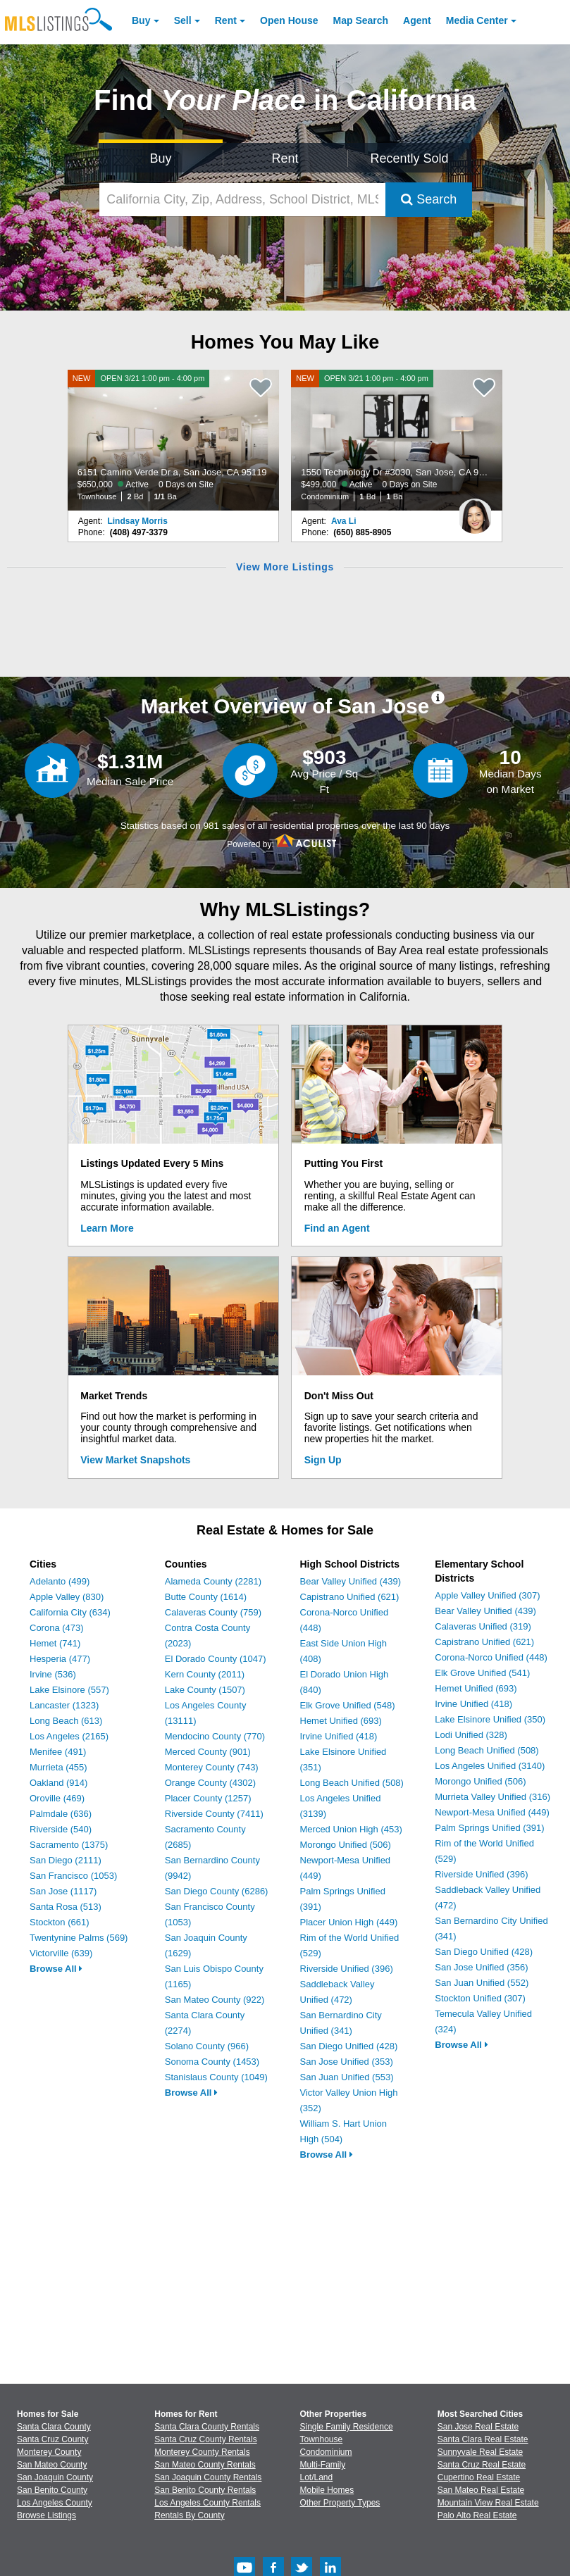 This screenshot has height=2576, width=570. Describe the element at coordinates (57, 1798) in the screenshot. I see `Oroville (469)` at that location.